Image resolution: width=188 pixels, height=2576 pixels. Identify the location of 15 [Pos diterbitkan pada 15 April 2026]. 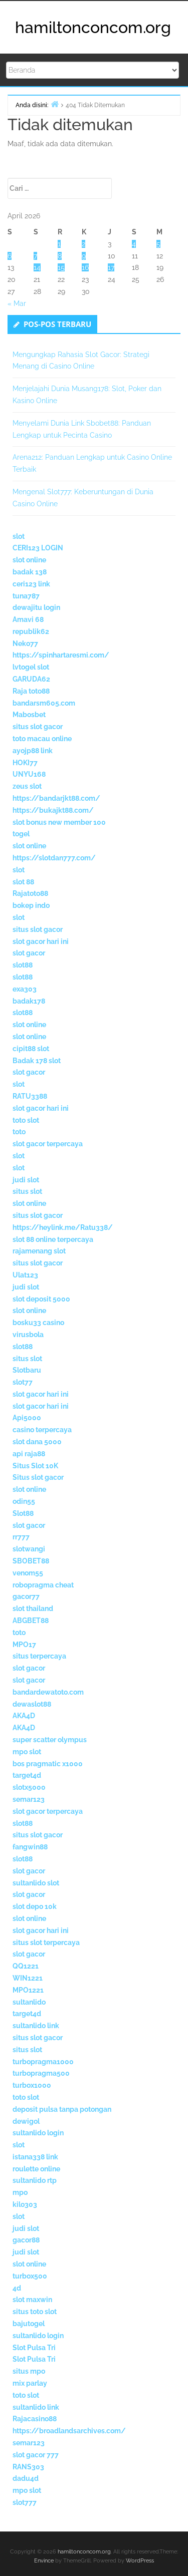
(61, 267).